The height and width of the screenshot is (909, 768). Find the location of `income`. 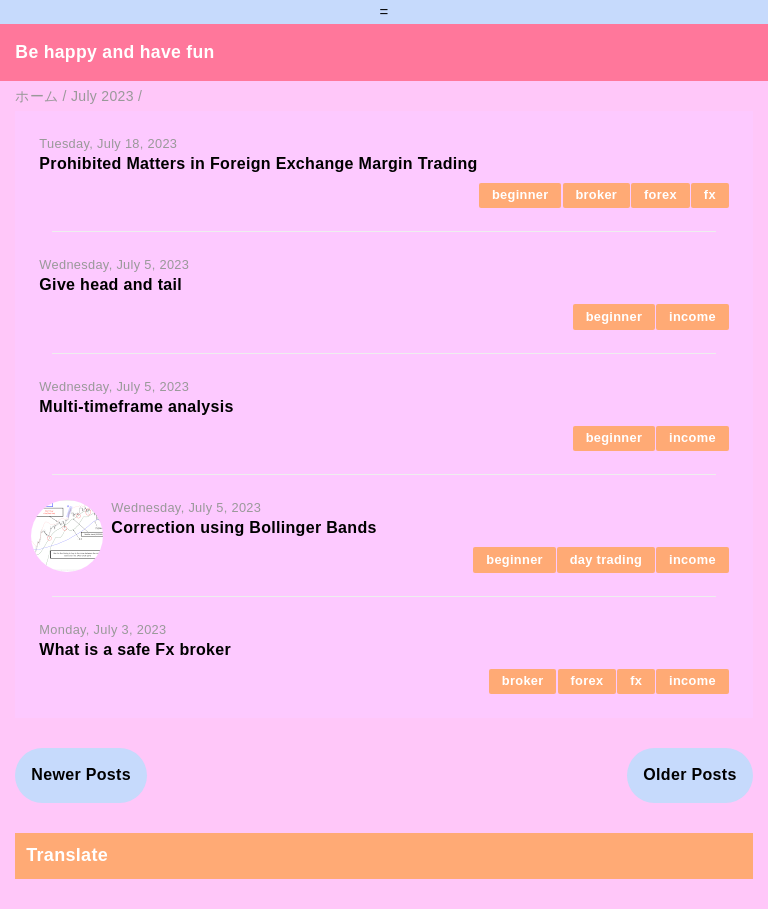

income is located at coordinates (692, 316).